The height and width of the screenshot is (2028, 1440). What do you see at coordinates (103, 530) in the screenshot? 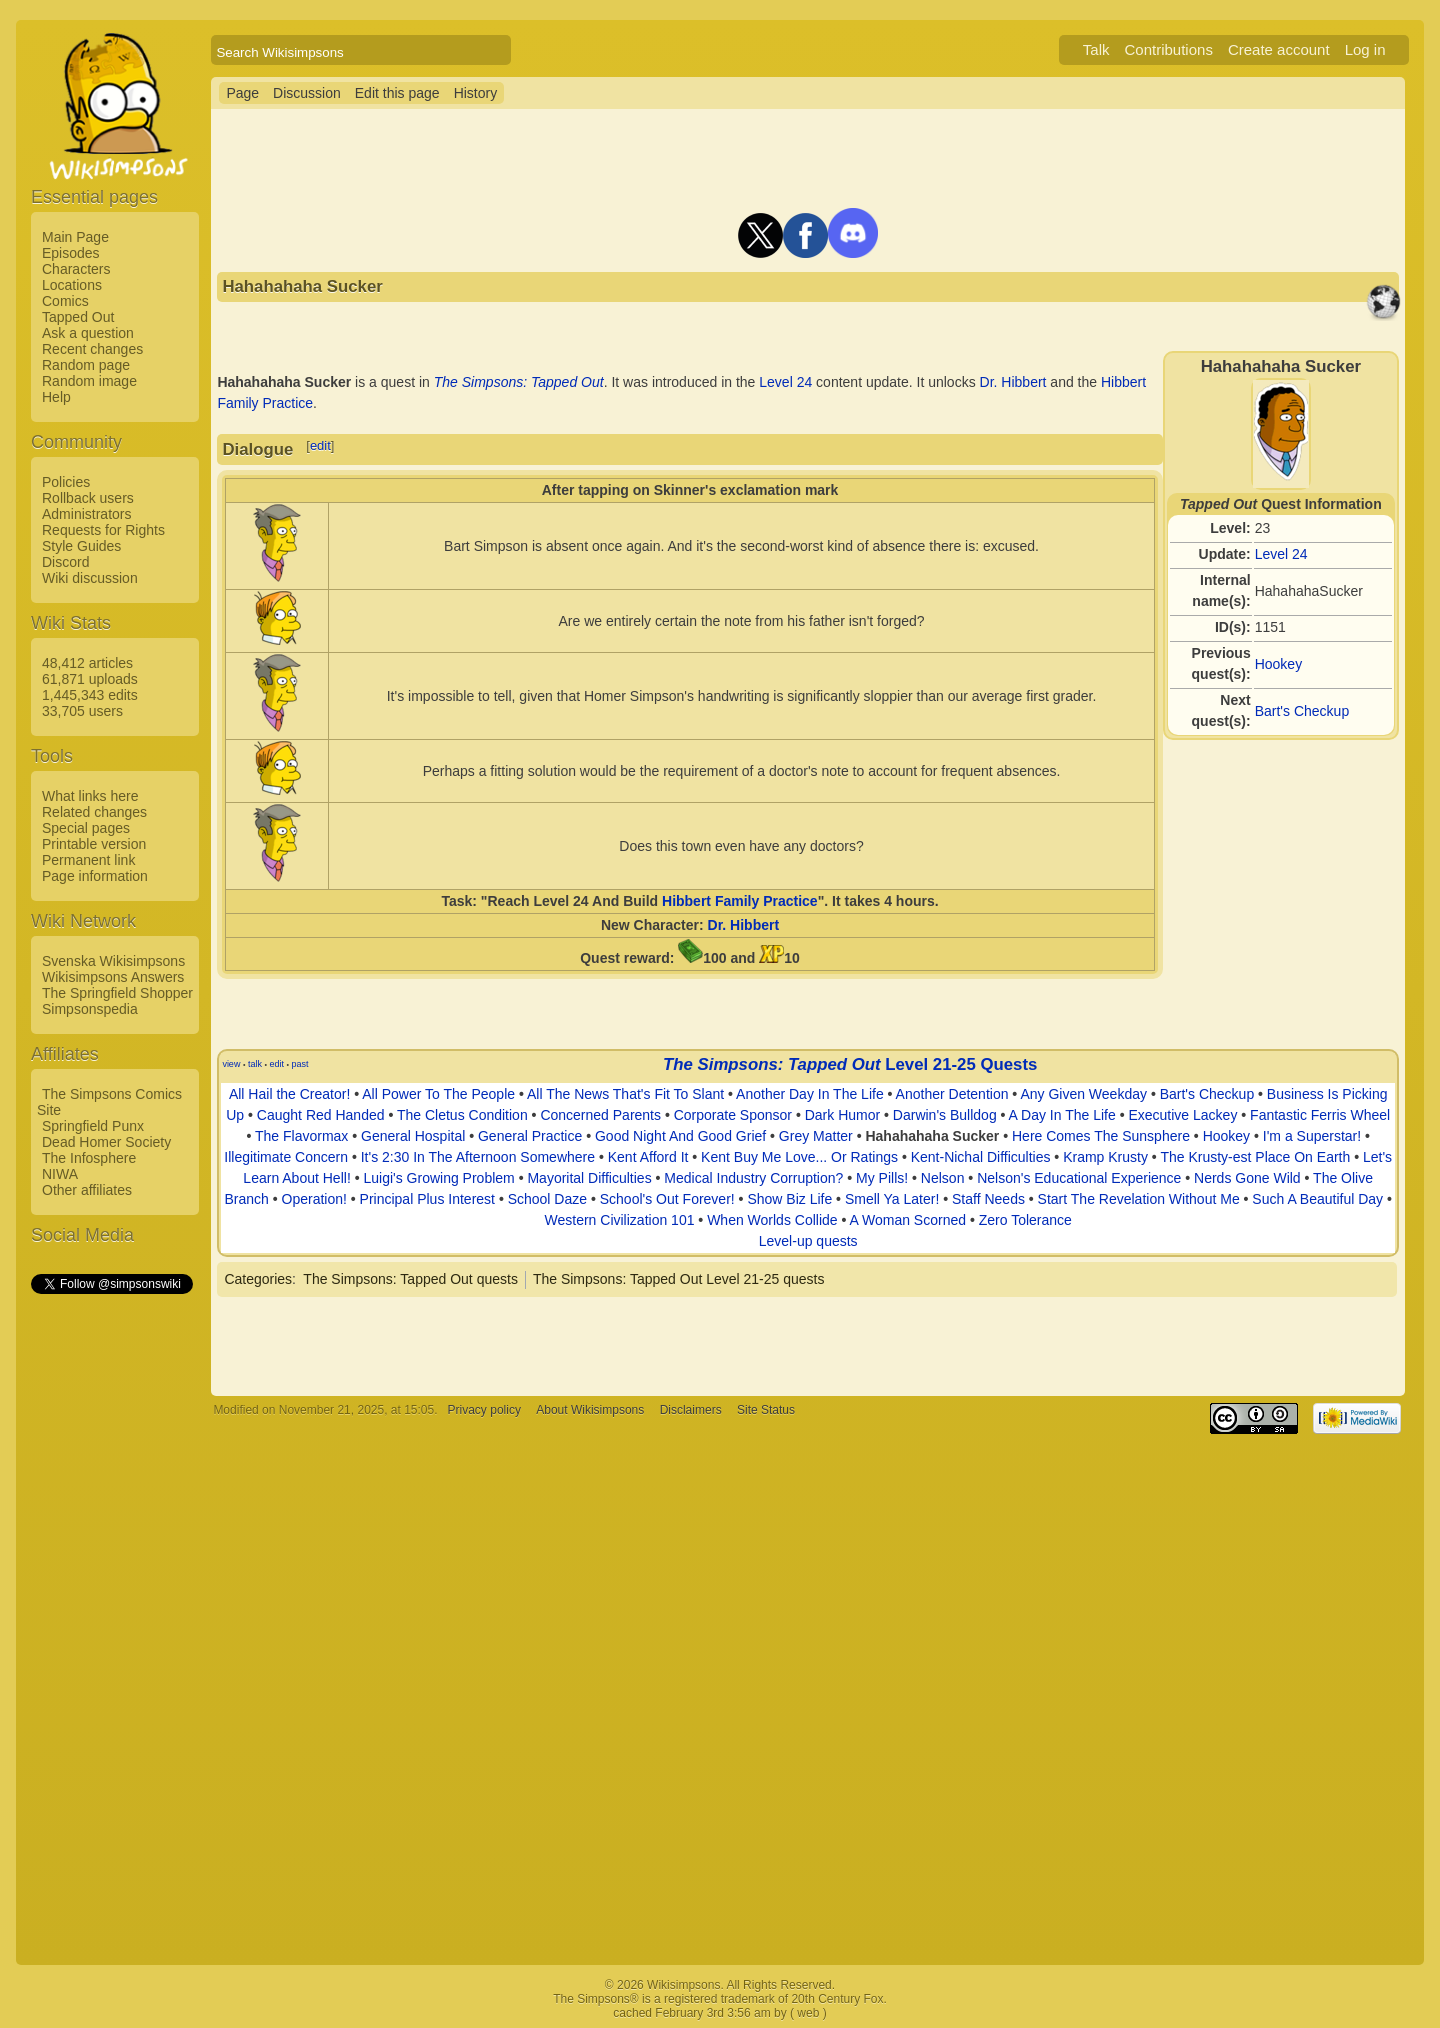
I see `Requests for Rights` at bounding box center [103, 530].